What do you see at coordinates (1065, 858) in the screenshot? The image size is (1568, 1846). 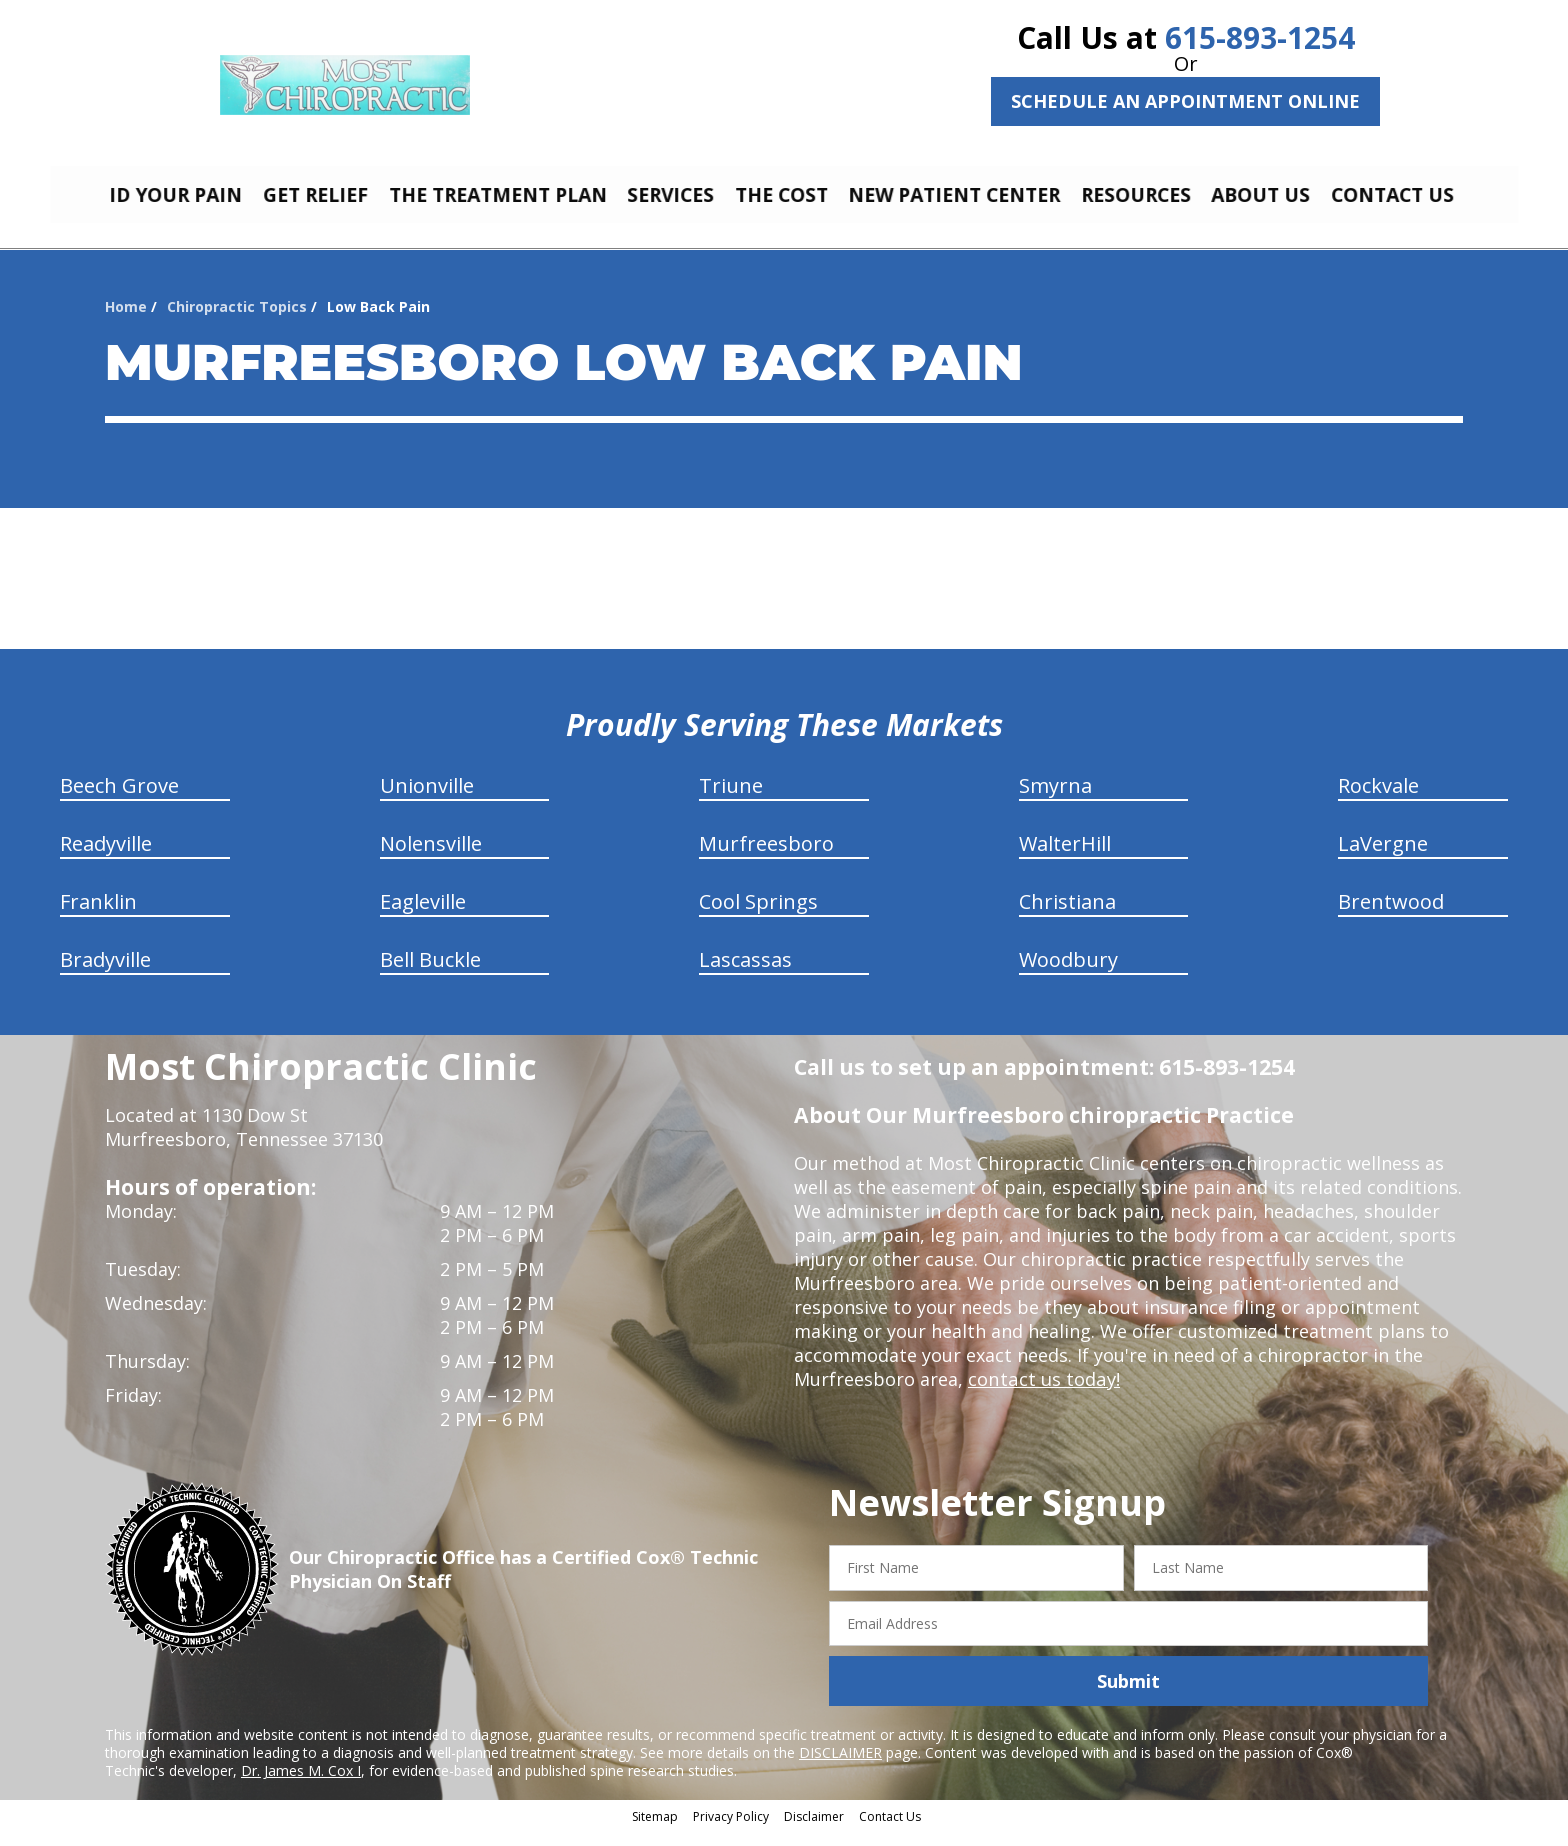 I see `WalterHill` at bounding box center [1065, 858].